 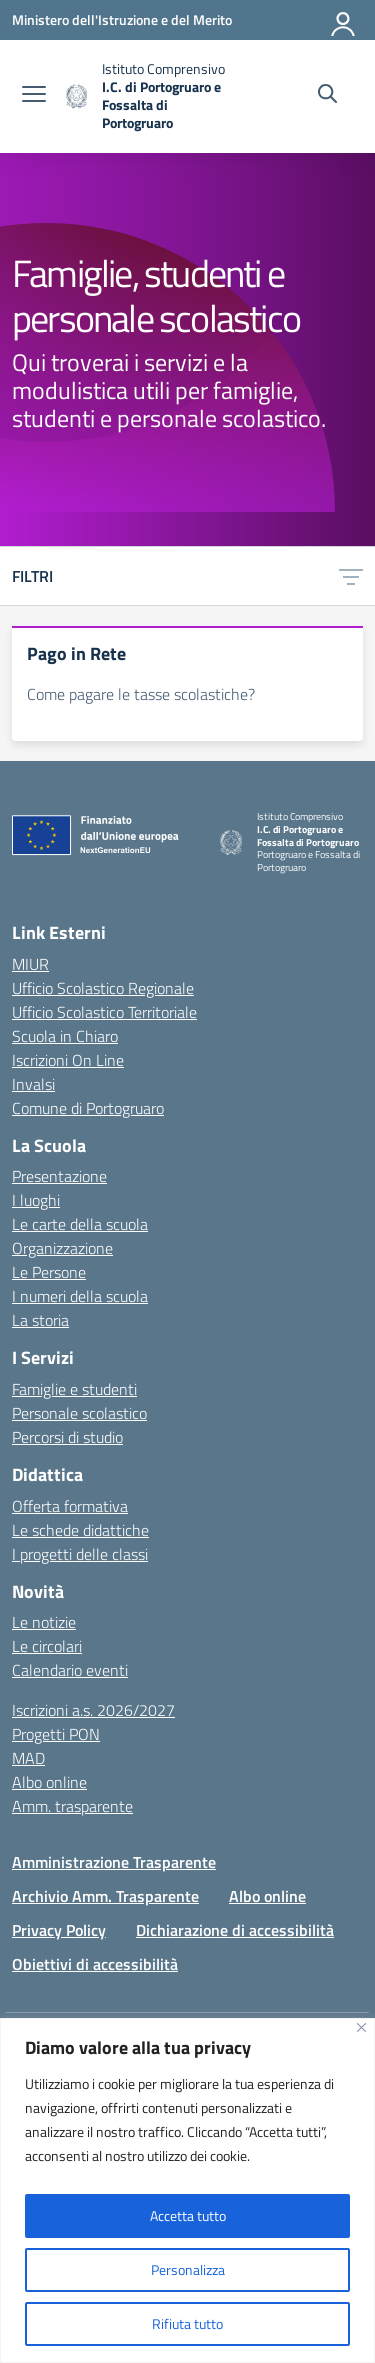 I want to click on Personalizza, so click(x=188, y=2269).